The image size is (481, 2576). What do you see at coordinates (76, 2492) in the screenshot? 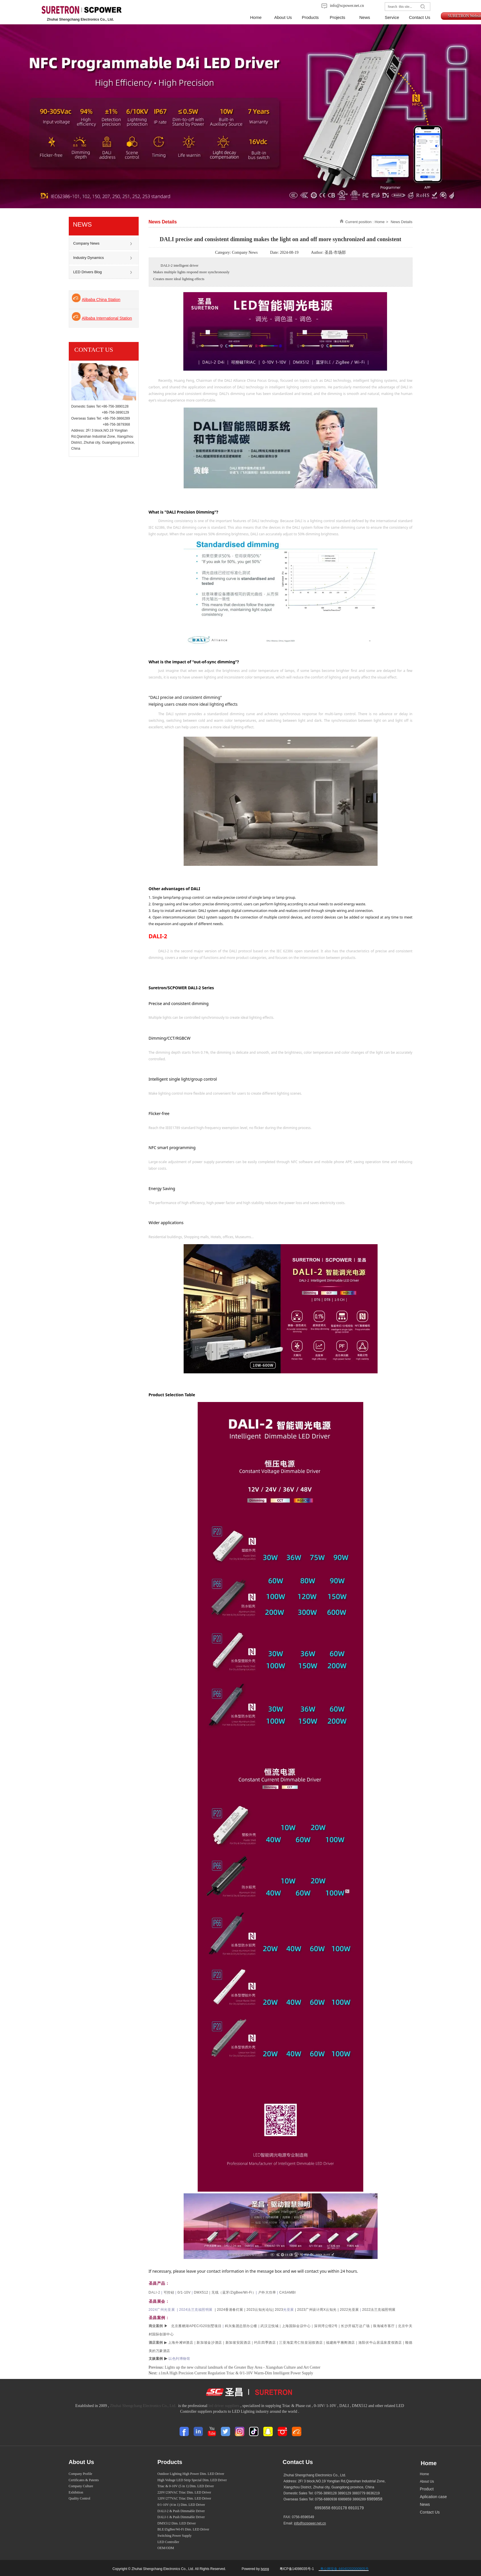
I see `Exhibition` at bounding box center [76, 2492].